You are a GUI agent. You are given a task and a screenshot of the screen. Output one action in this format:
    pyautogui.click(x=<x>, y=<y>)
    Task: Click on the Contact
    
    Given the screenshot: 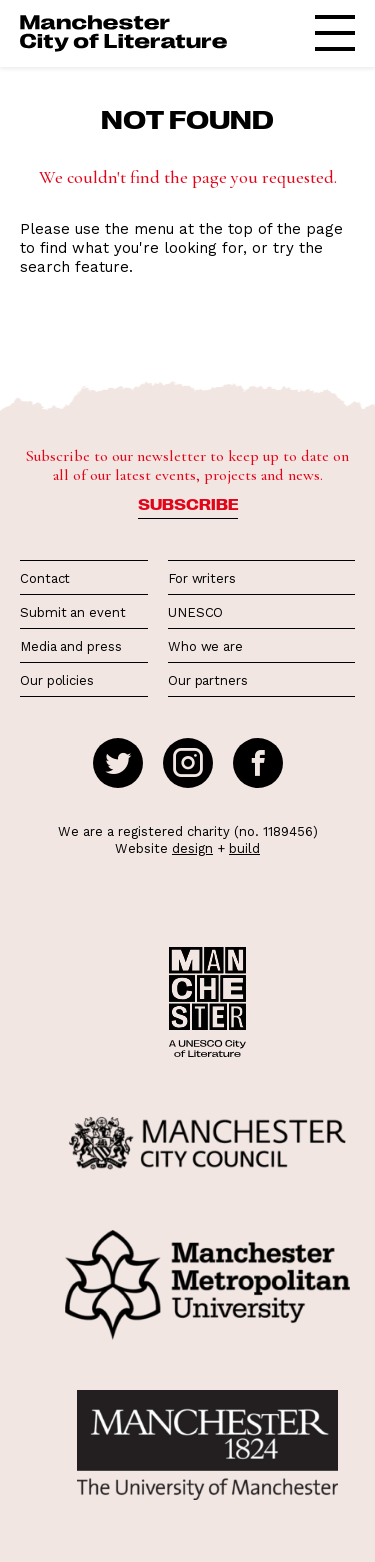 What is the action you would take?
    pyautogui.click(x=45, y=578)
    